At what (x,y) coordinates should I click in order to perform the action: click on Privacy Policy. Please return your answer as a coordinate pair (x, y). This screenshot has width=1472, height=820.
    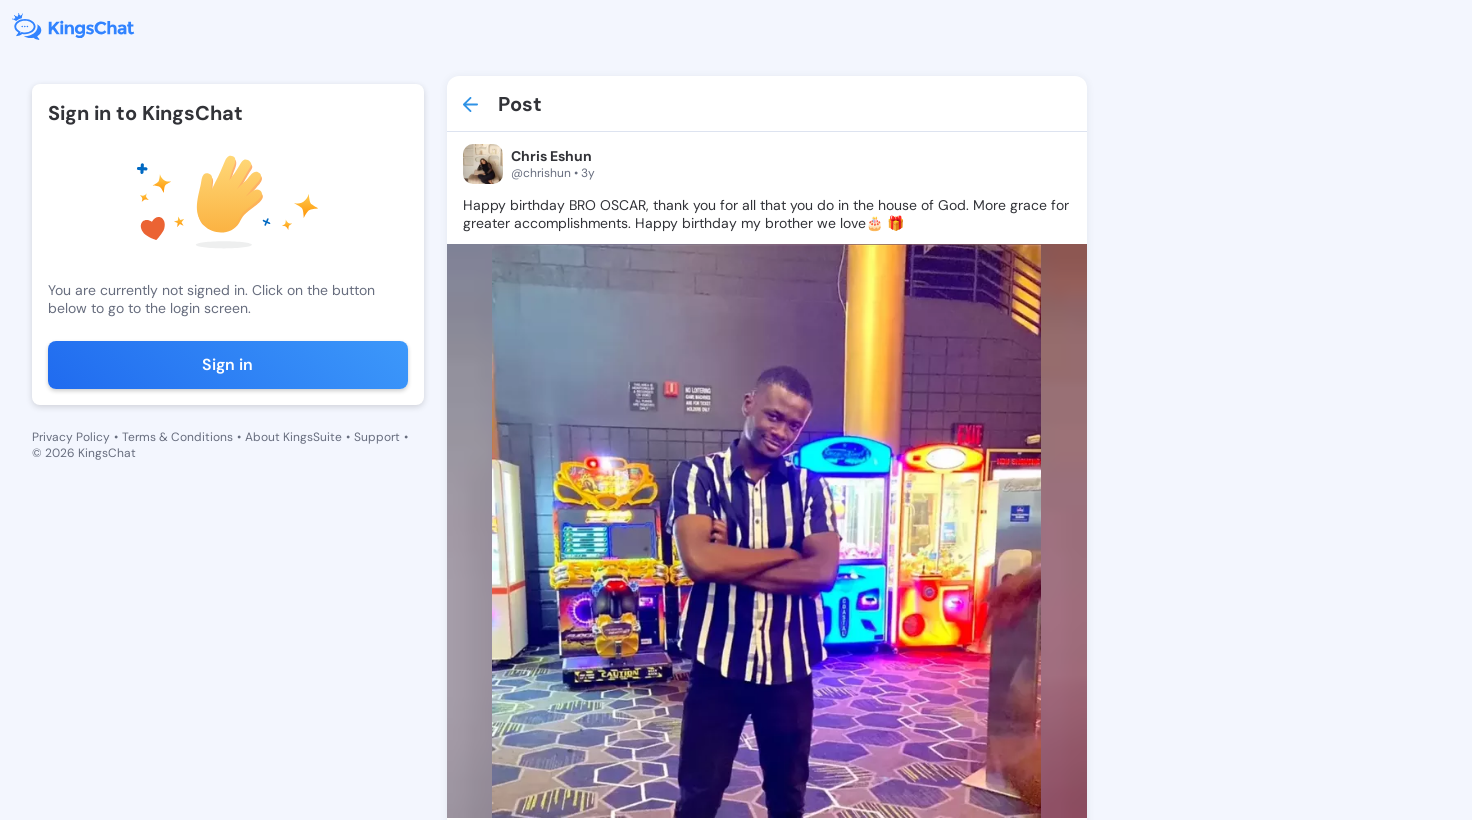
    Looking at the image, I should click on (71, 437).